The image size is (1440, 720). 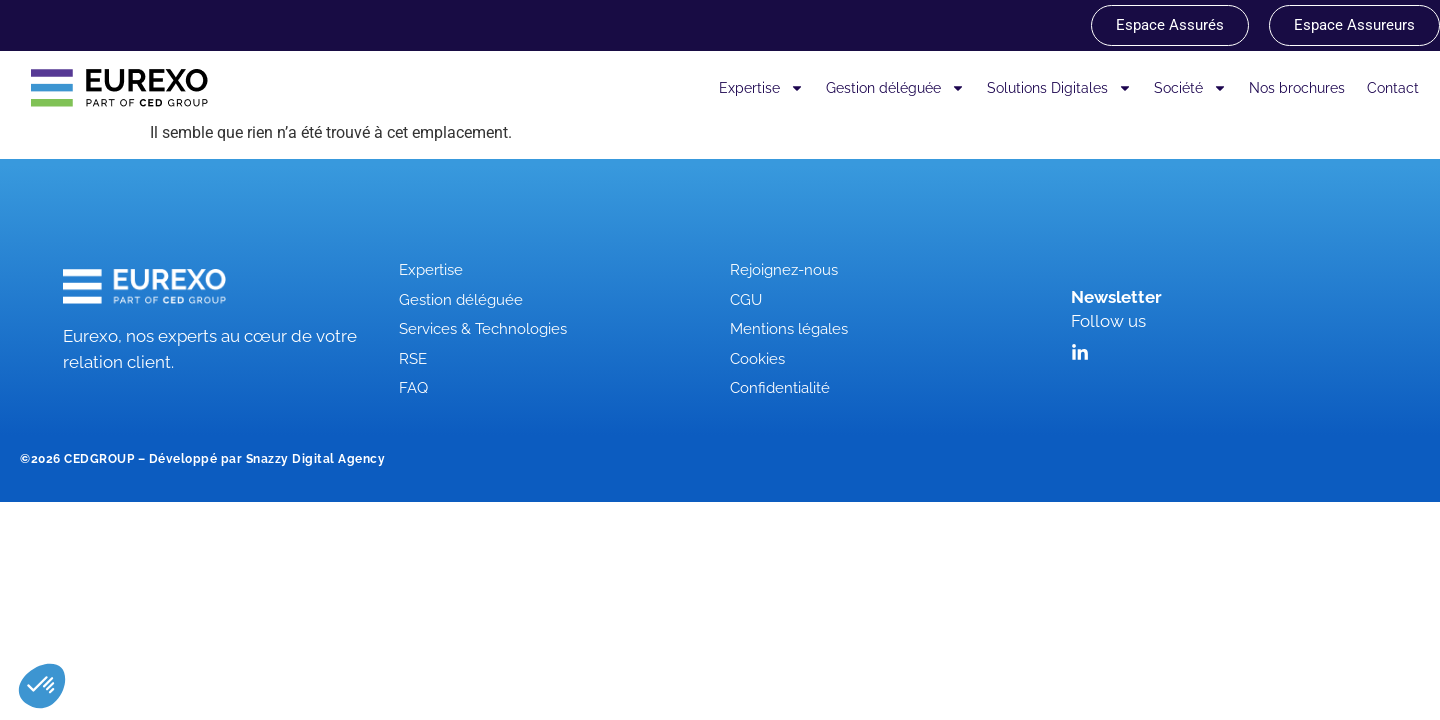 What do you see at coordinates (1190, 88) in the screenshot?
I see `Société` at bounding box center [1190, 88].